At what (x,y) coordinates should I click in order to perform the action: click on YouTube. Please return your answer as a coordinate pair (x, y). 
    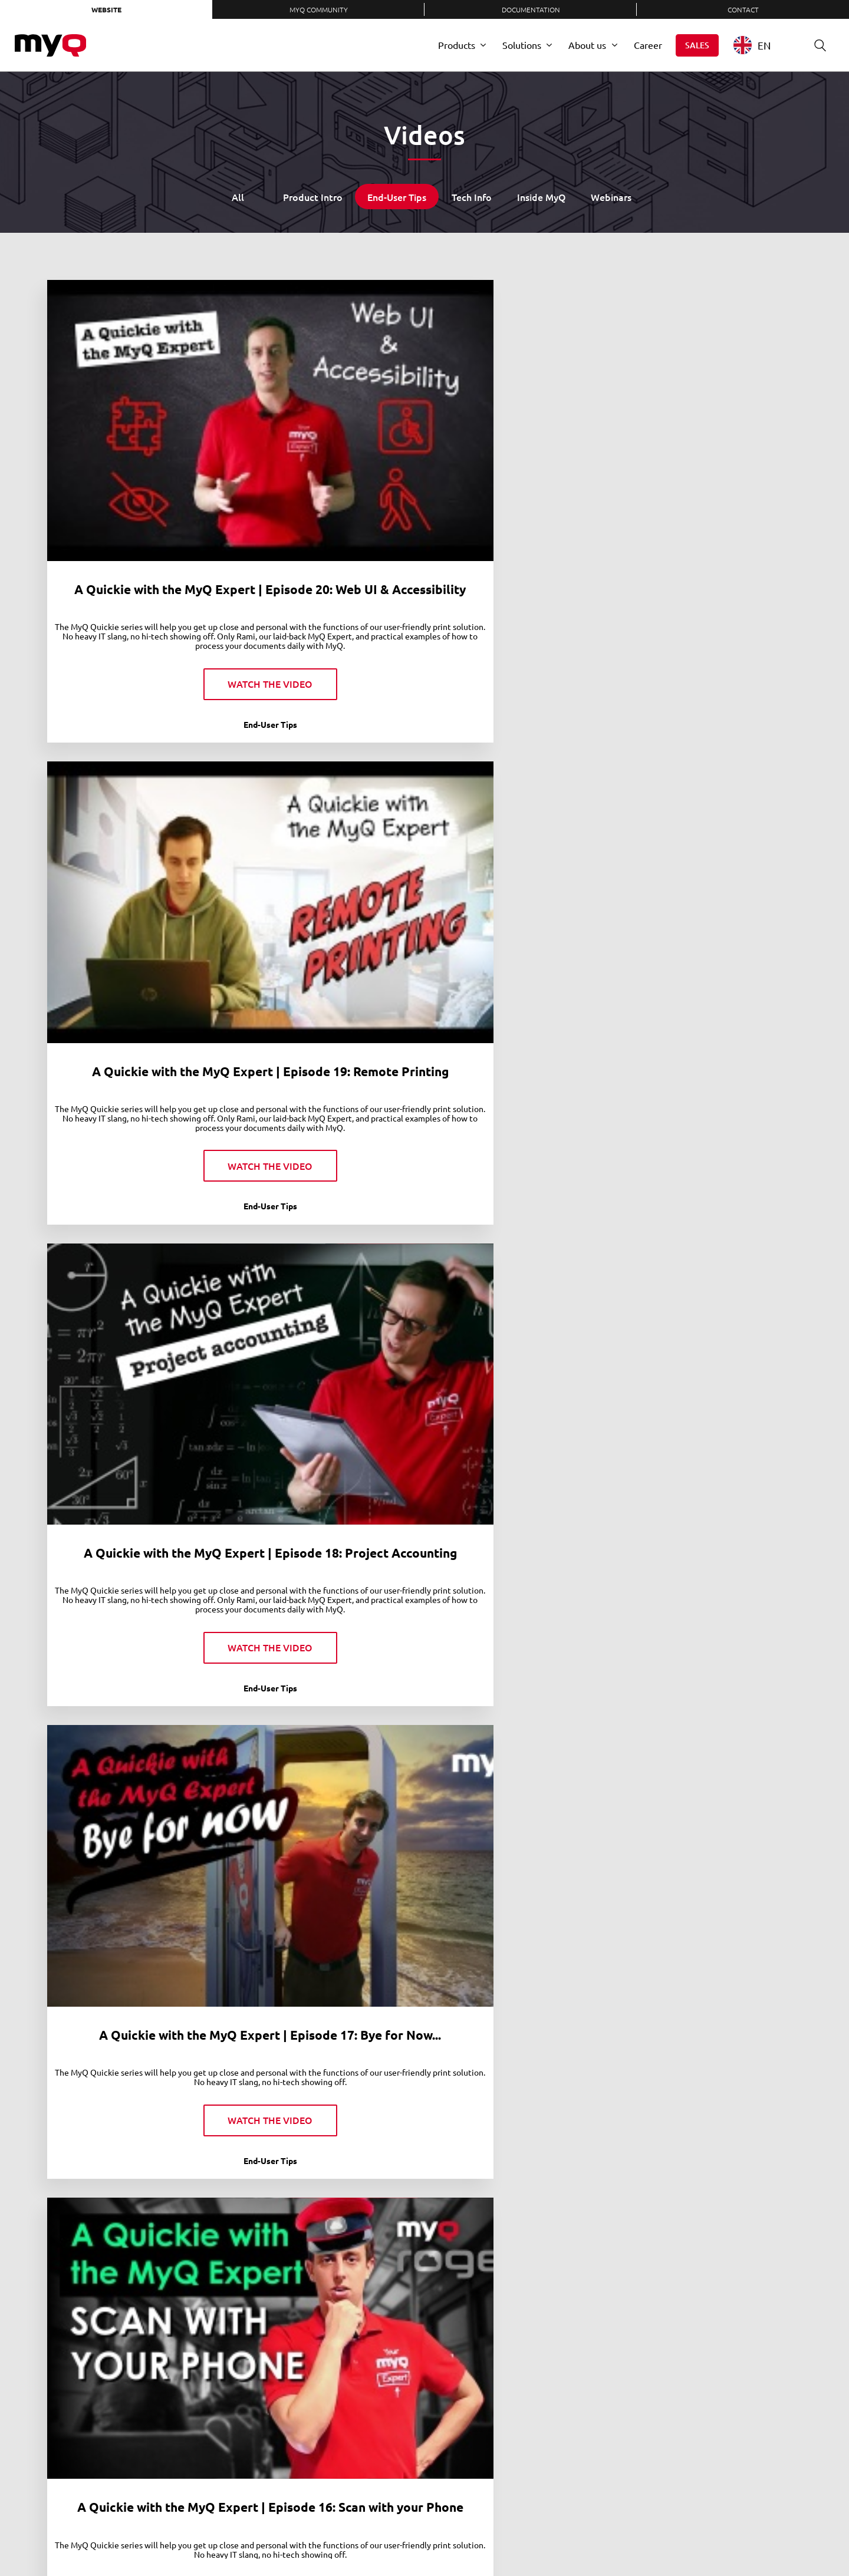
    Looking at the image, I should click on (652, 2539).